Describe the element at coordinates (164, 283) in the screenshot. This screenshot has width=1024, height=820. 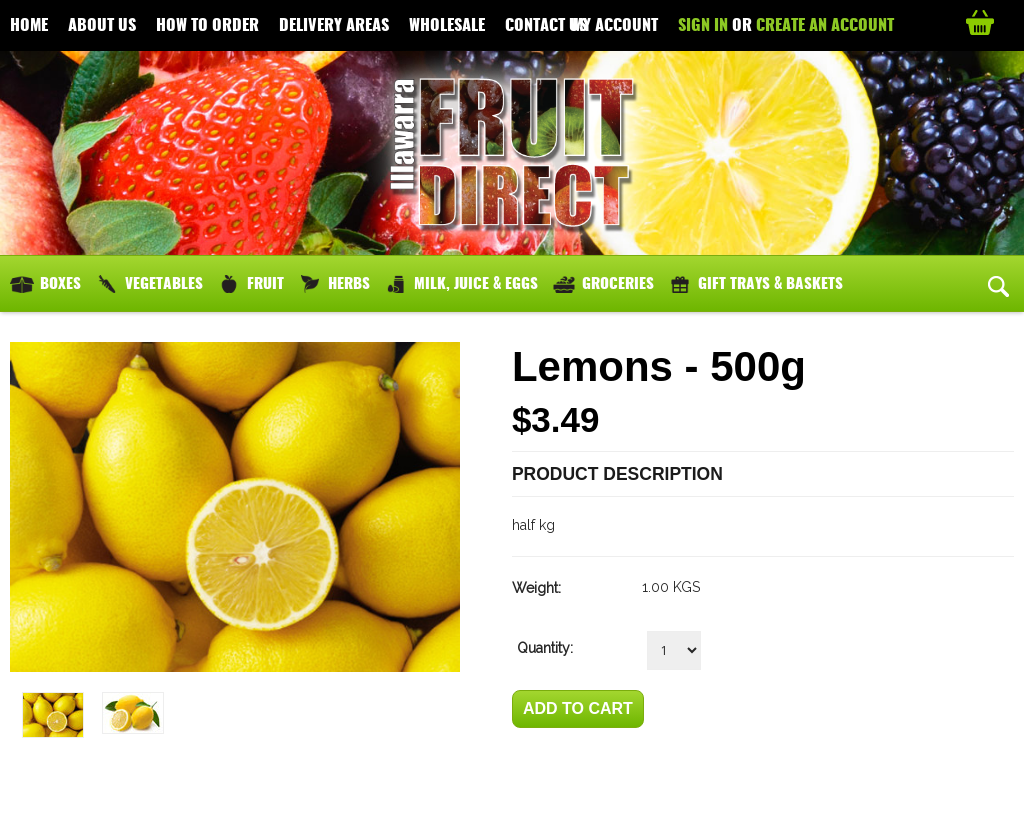
I see `Vegetables` at that location.